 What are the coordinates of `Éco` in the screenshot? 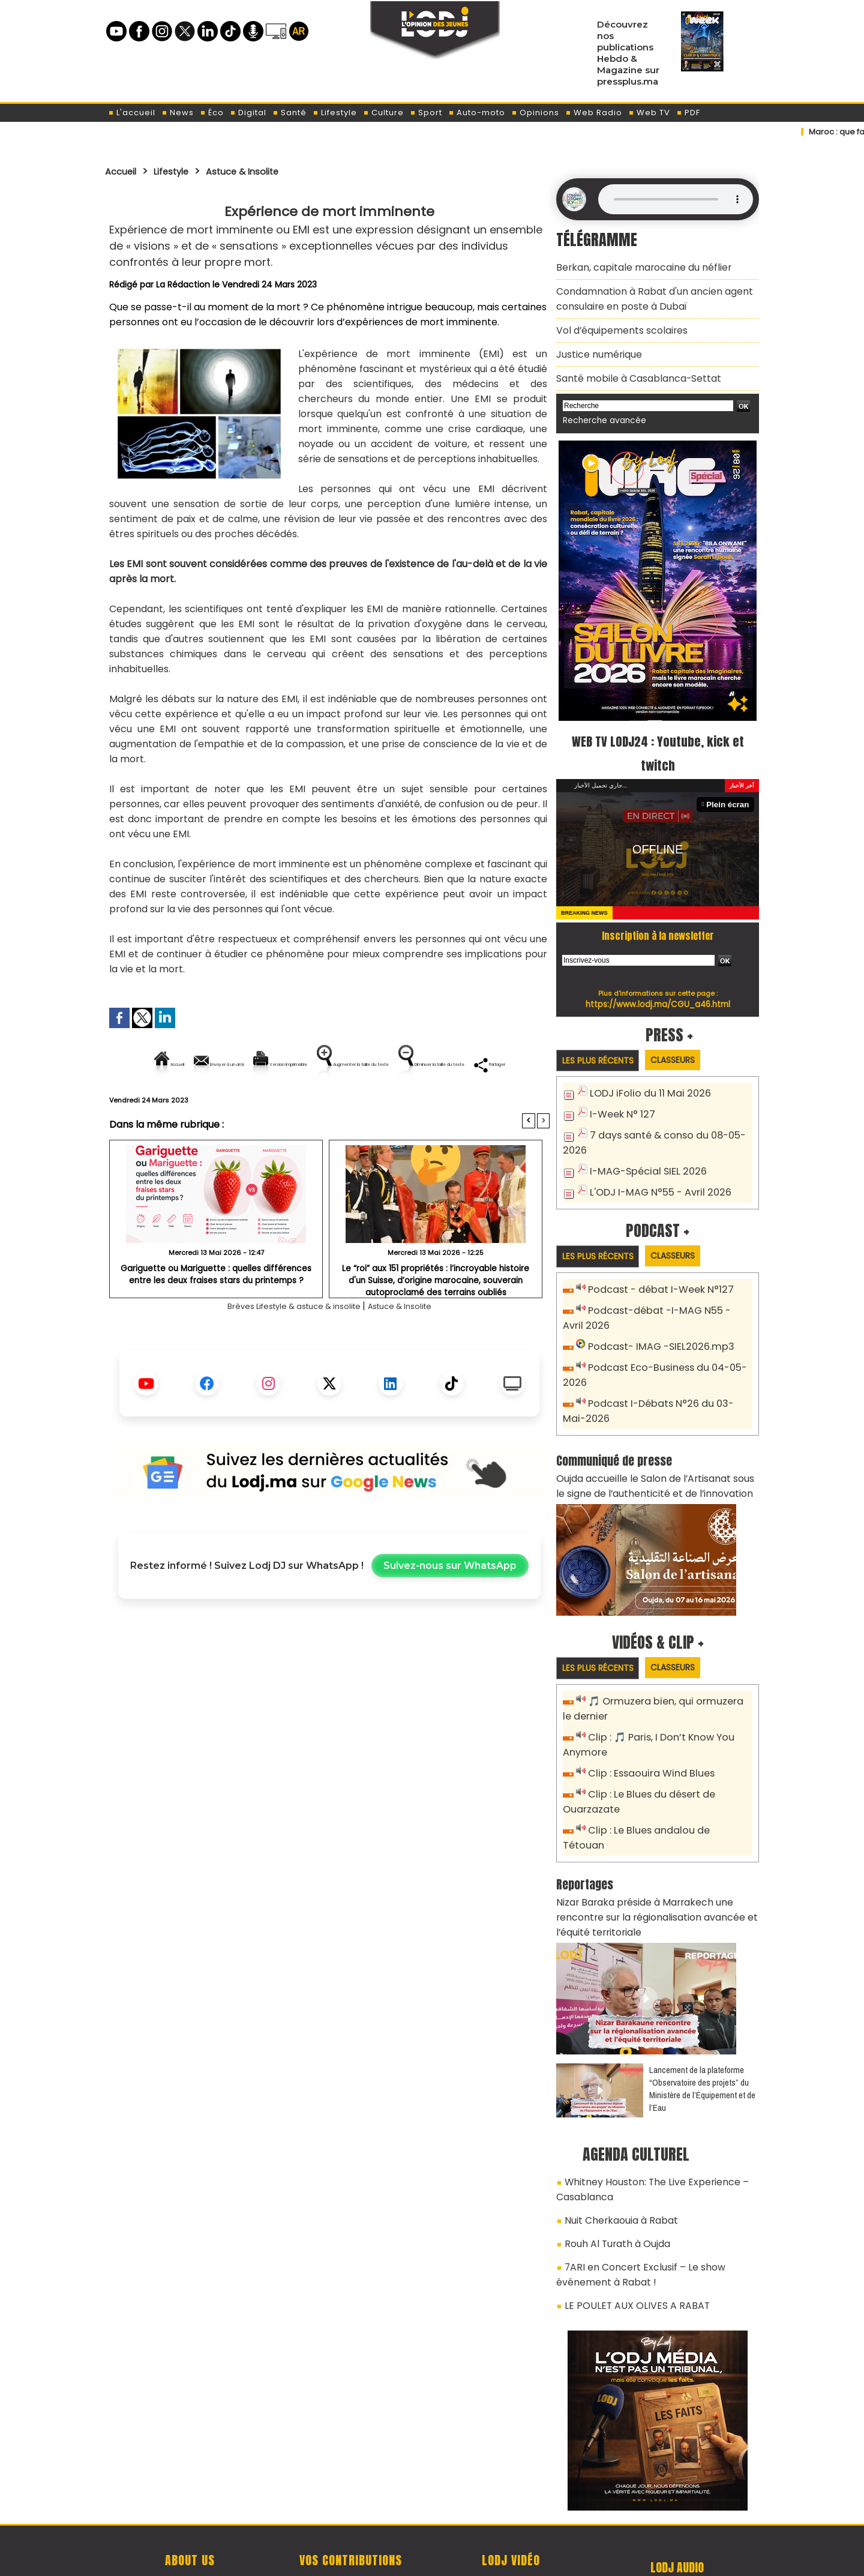 It's located at (212, 112).